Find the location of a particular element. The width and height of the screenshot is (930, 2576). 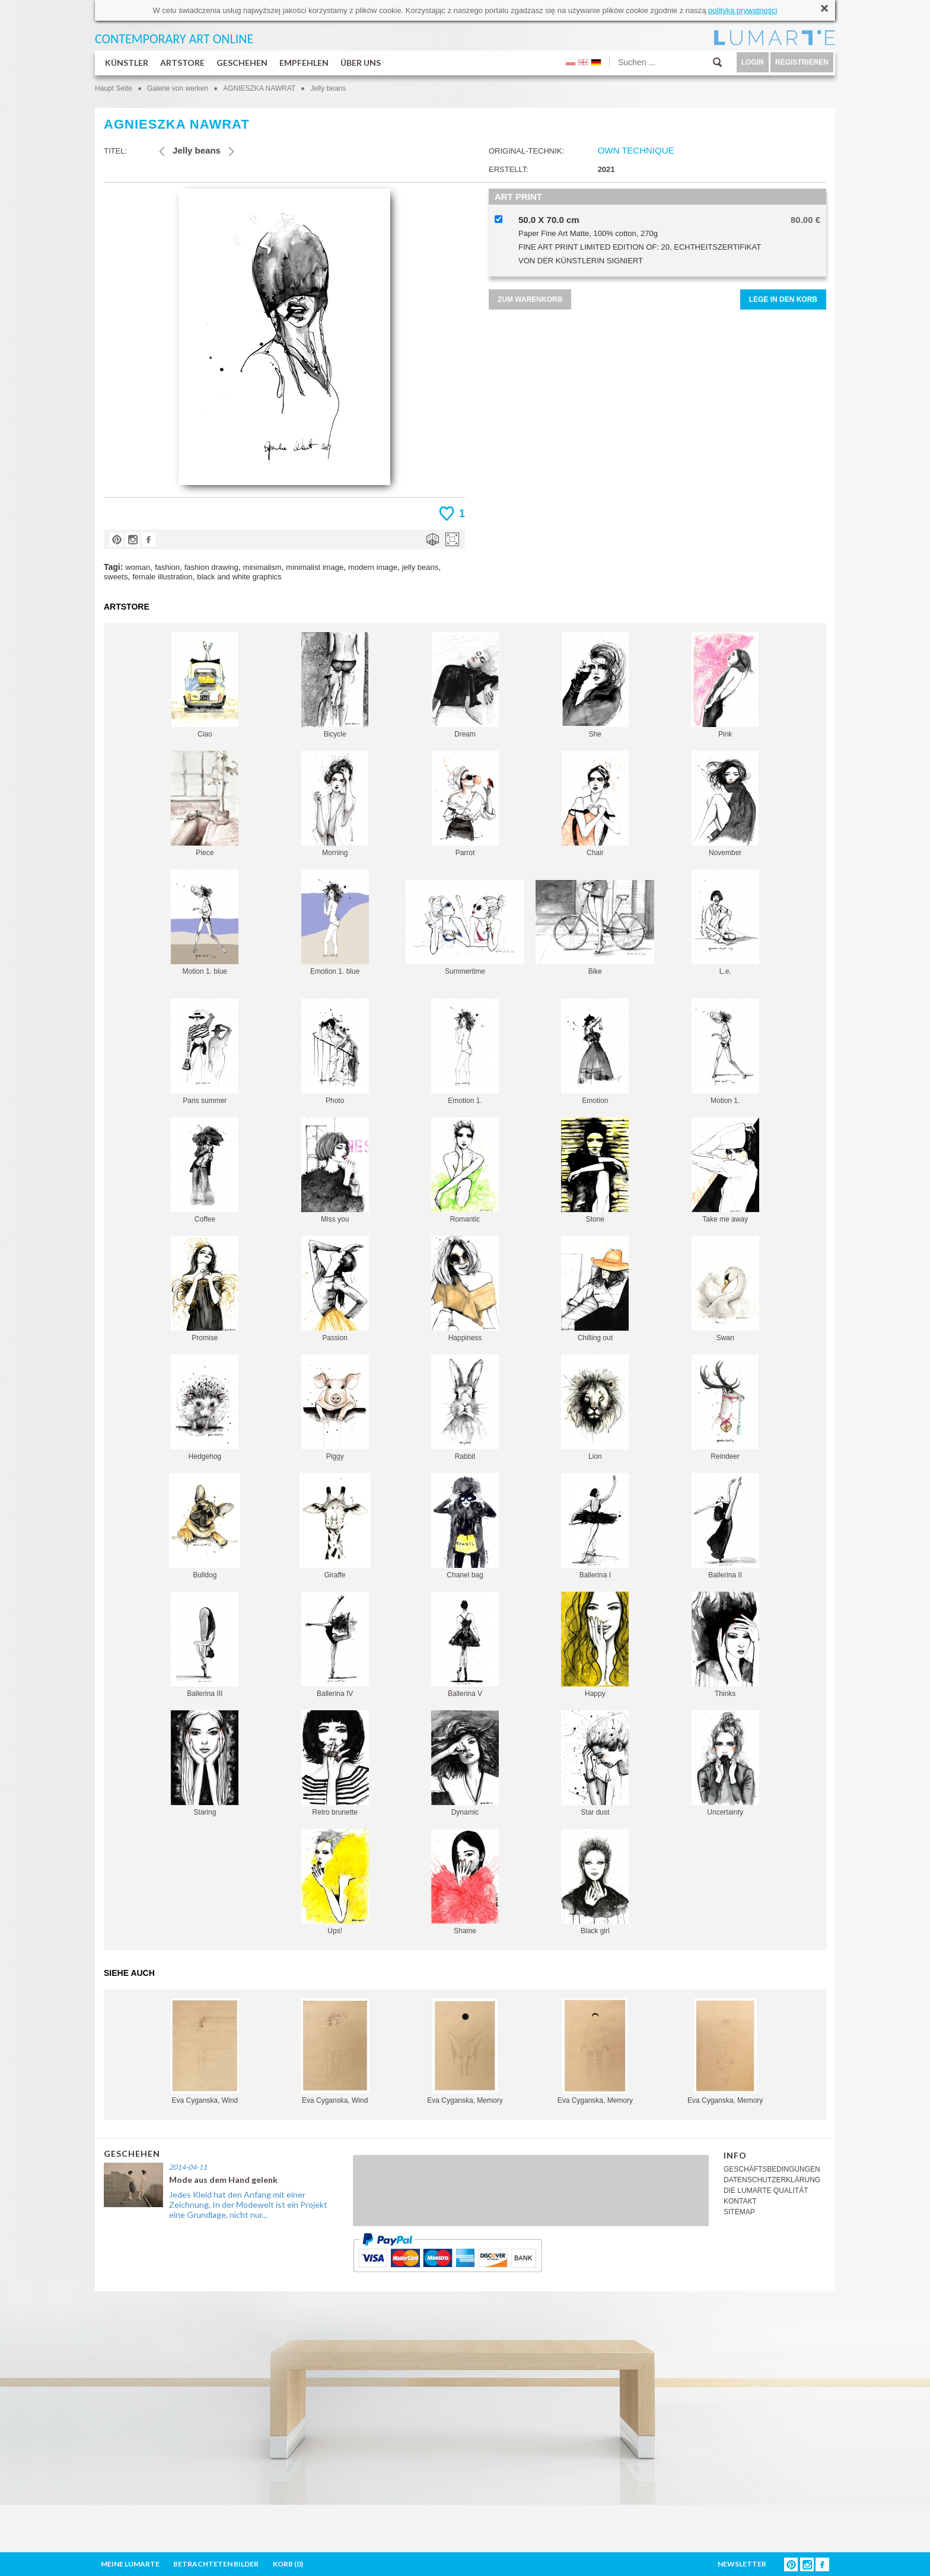

Ups! is located at coordinates (335, 1882).